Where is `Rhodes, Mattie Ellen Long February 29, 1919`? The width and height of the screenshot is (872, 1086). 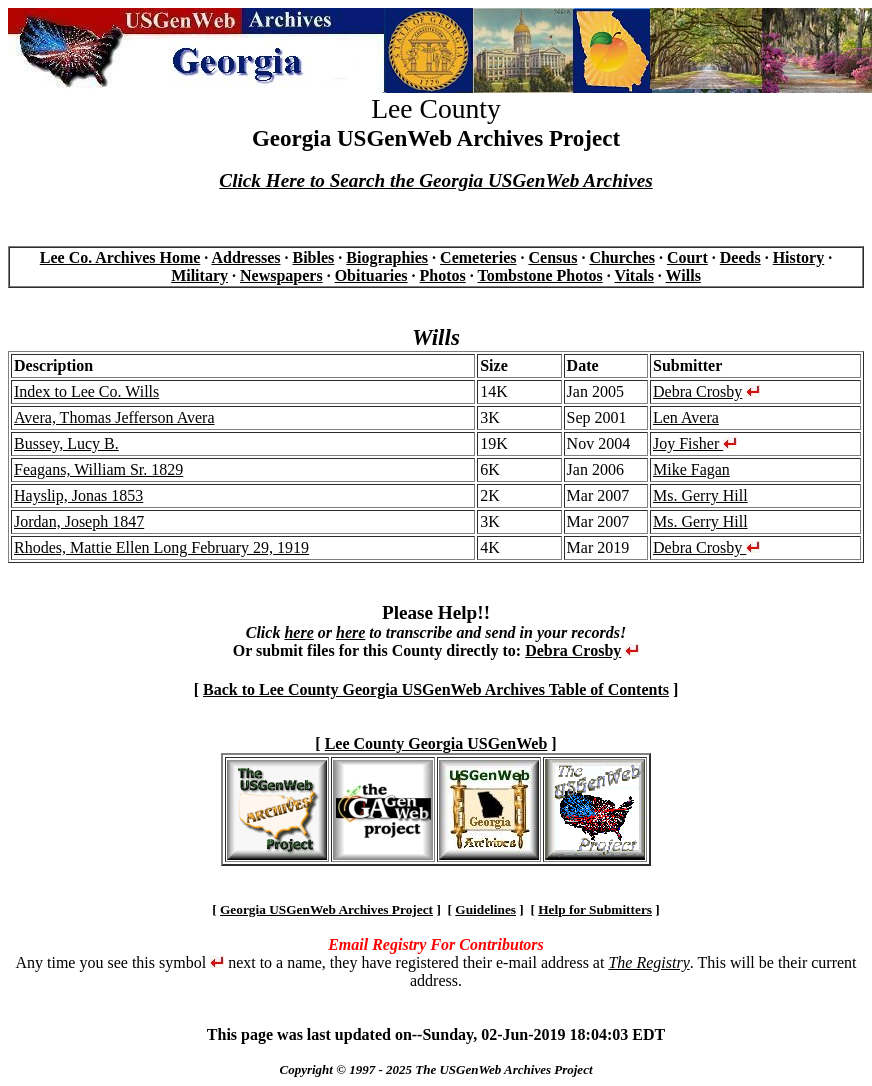
Rhodes, Mattie Ellen Long February 29, 1919 is located at coordinates (161, 547).